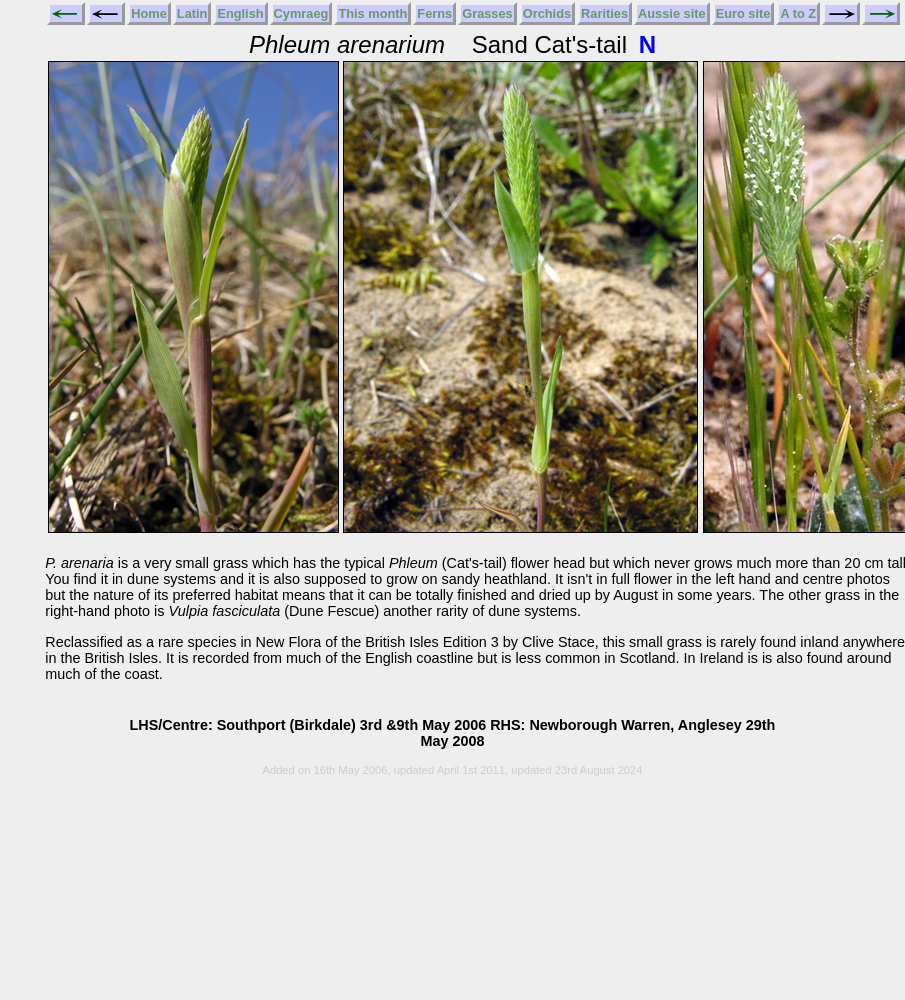  I want to click on Orchids, so click(547, 13).